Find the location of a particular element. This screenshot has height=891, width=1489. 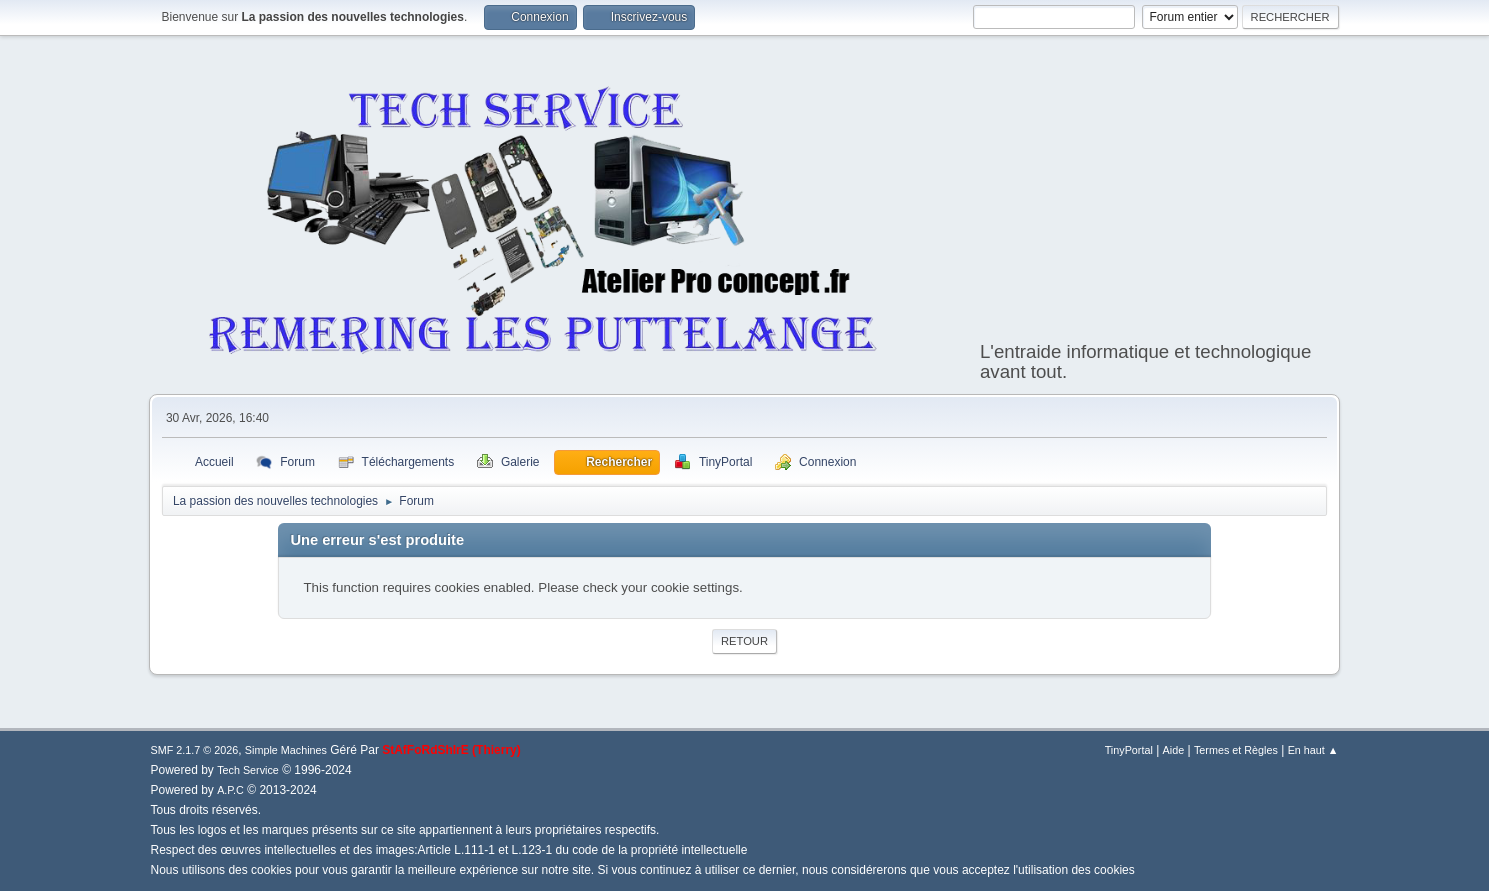

Simple Machines is located at coordinates (286, 750).